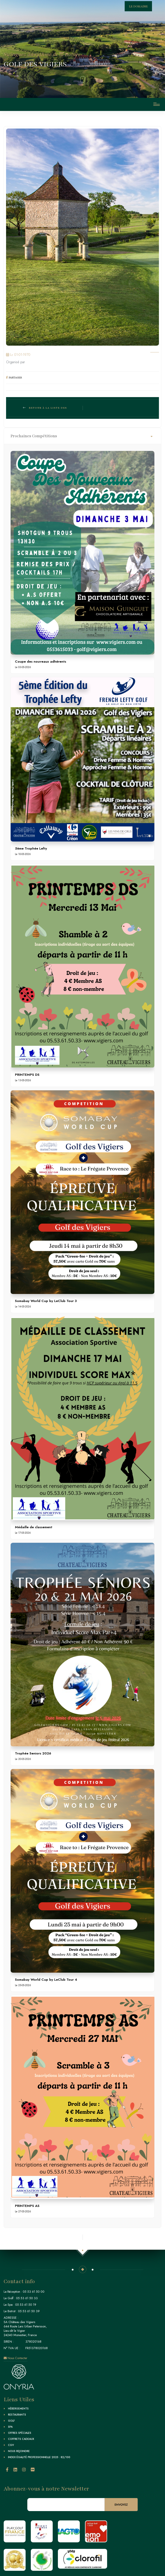  Describe the element at coordinates (33, 1753) in the screenshot. I see `Trophée Seniors 2026` at that location.